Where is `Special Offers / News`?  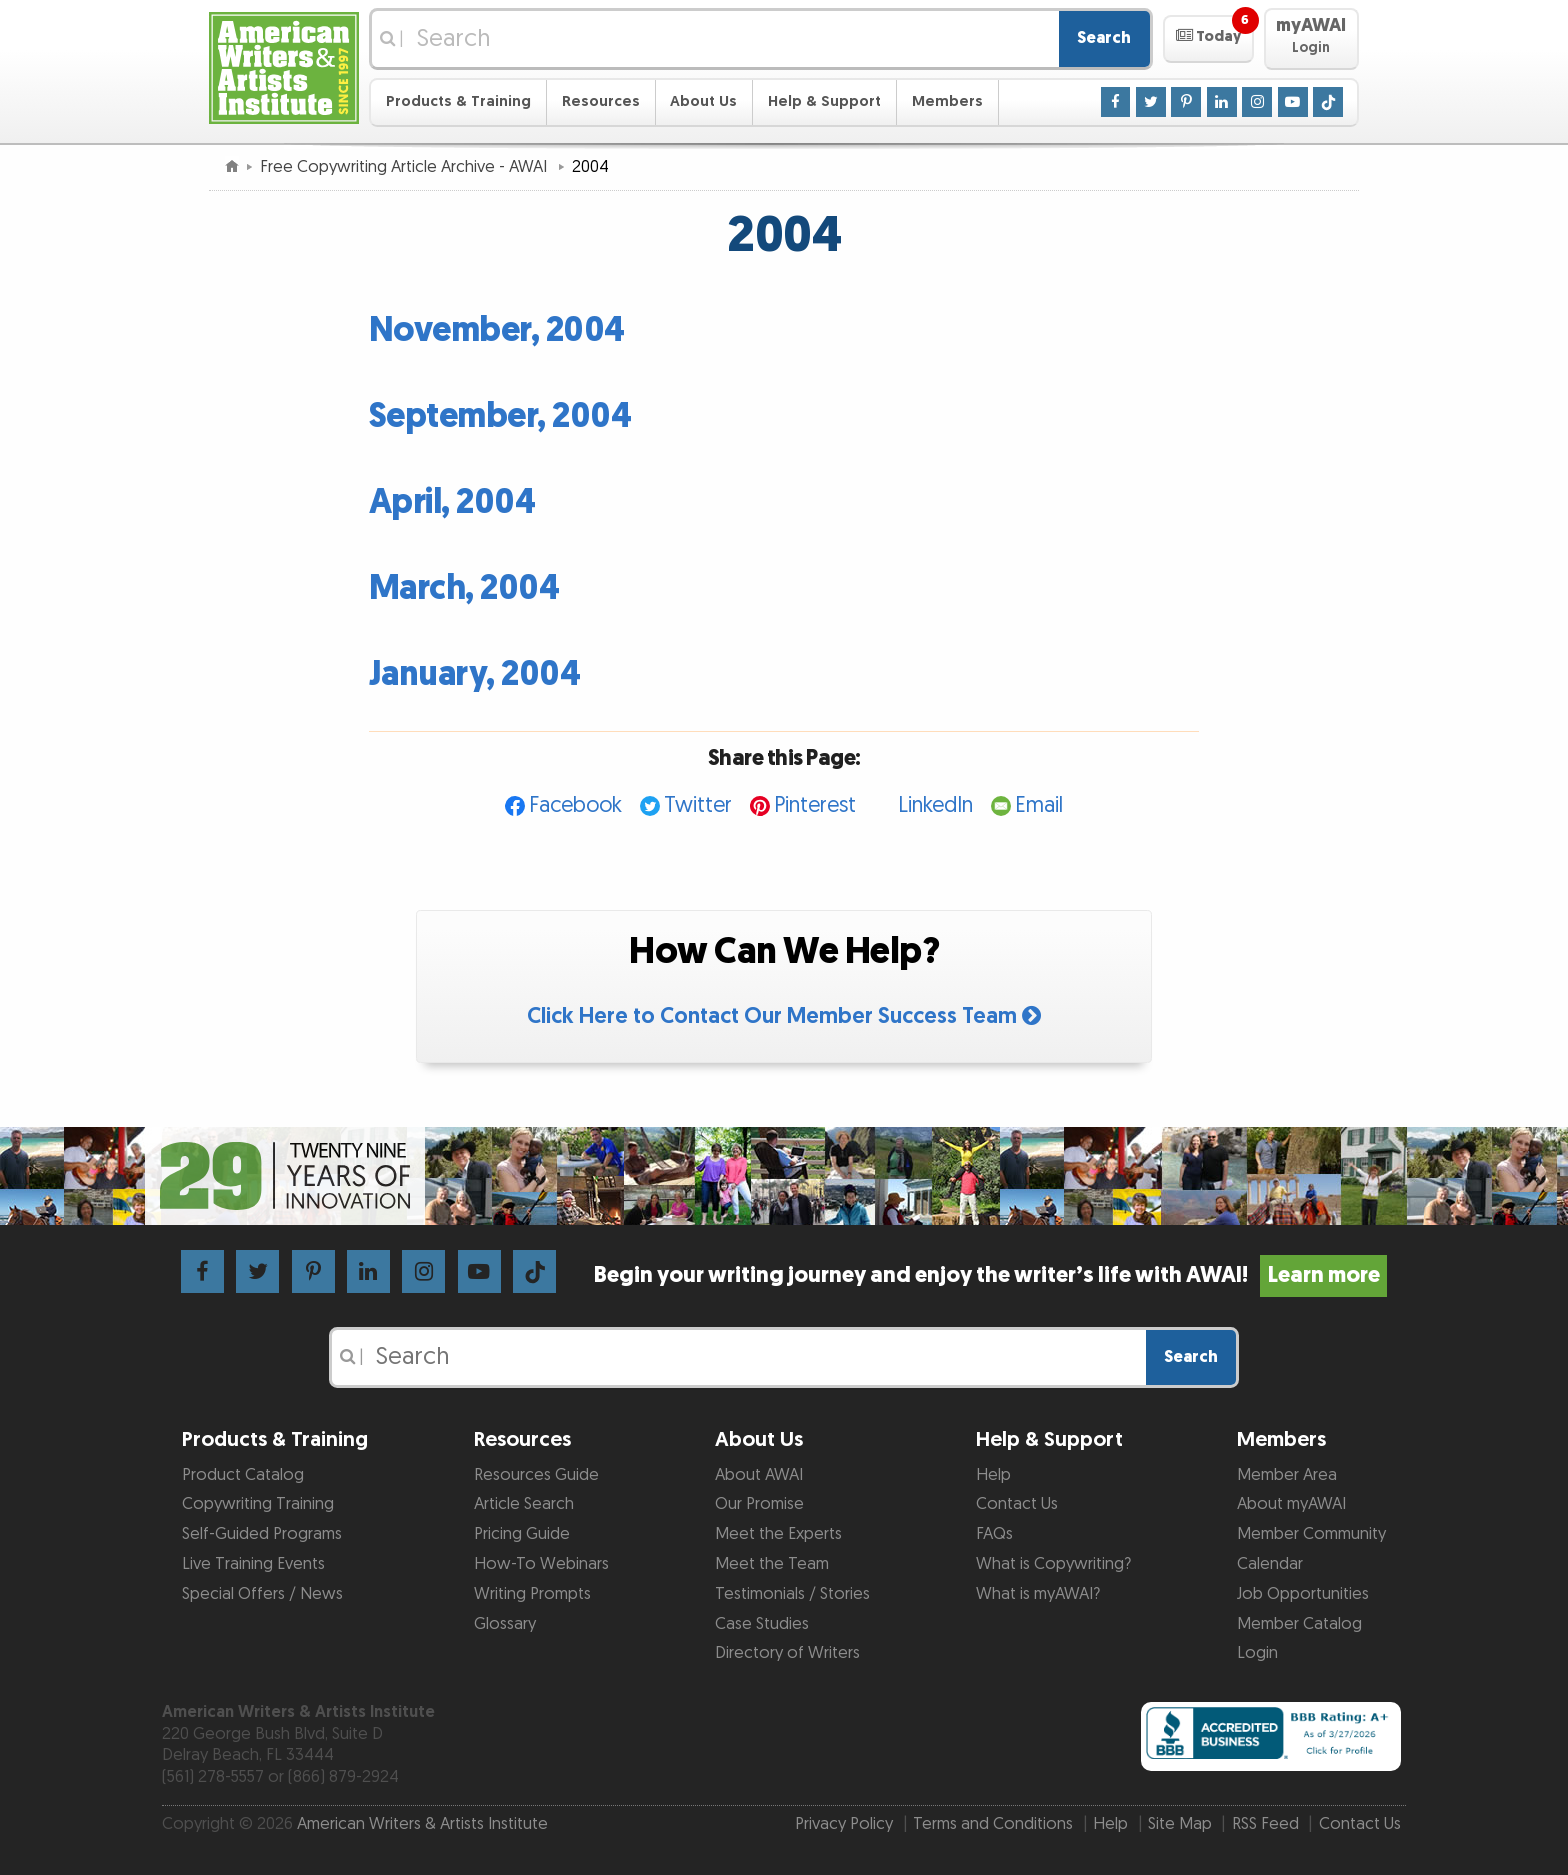
Special Offers / News is located at coordinates (262, 1594).